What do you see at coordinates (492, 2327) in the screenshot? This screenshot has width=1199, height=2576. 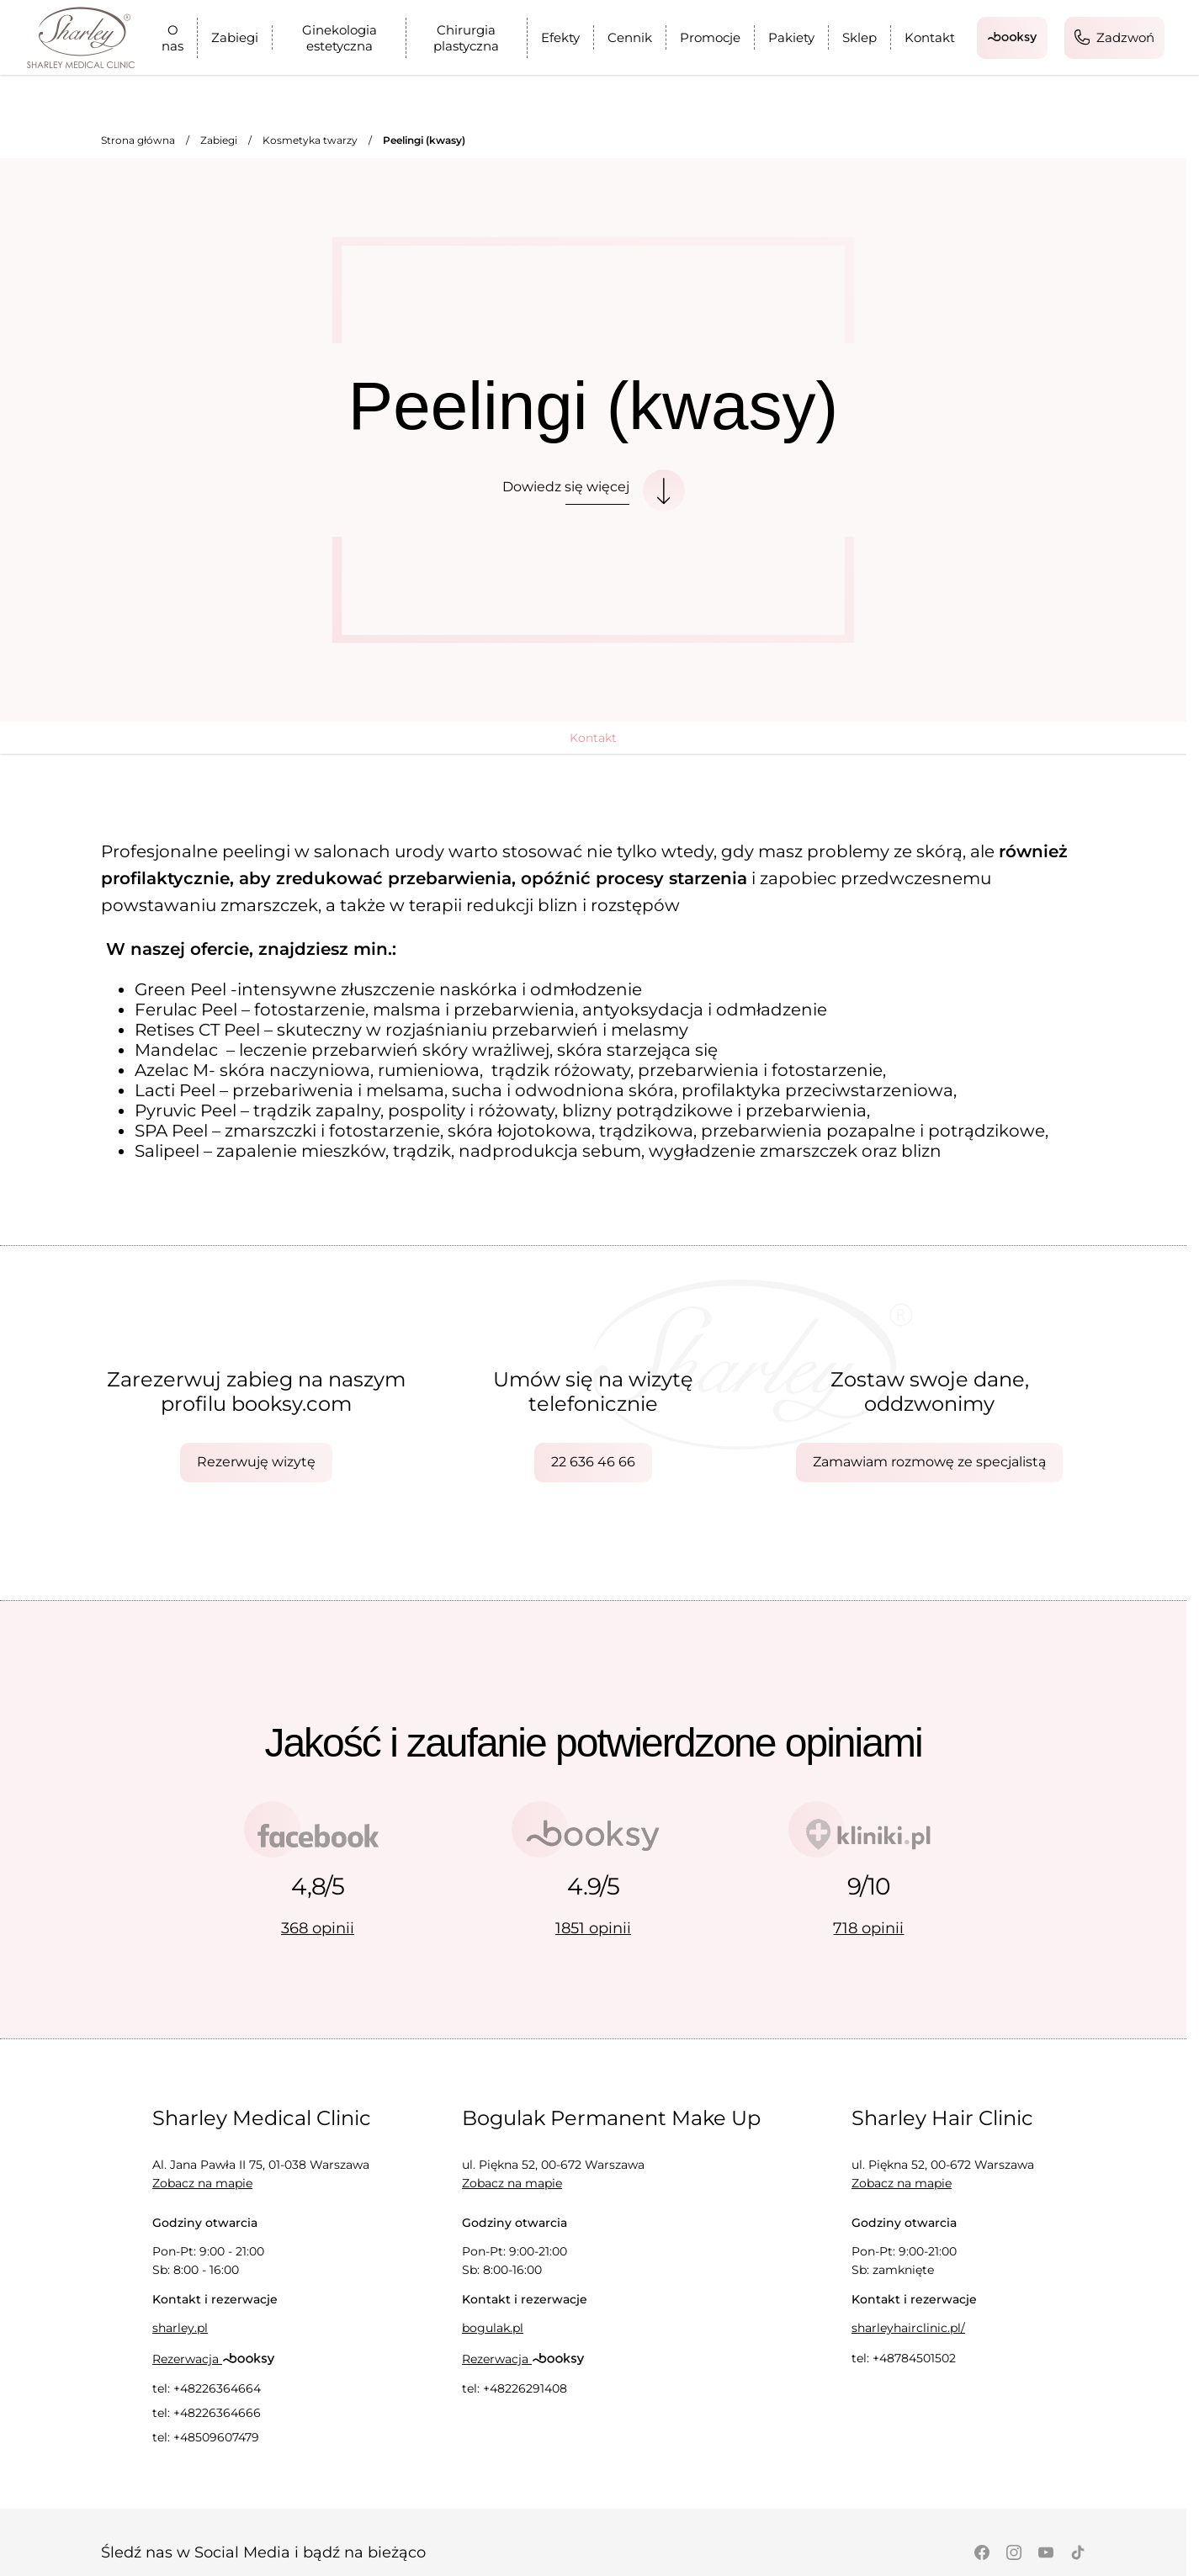 I see `bogulak.pl` at bounding box center [492, 2327].